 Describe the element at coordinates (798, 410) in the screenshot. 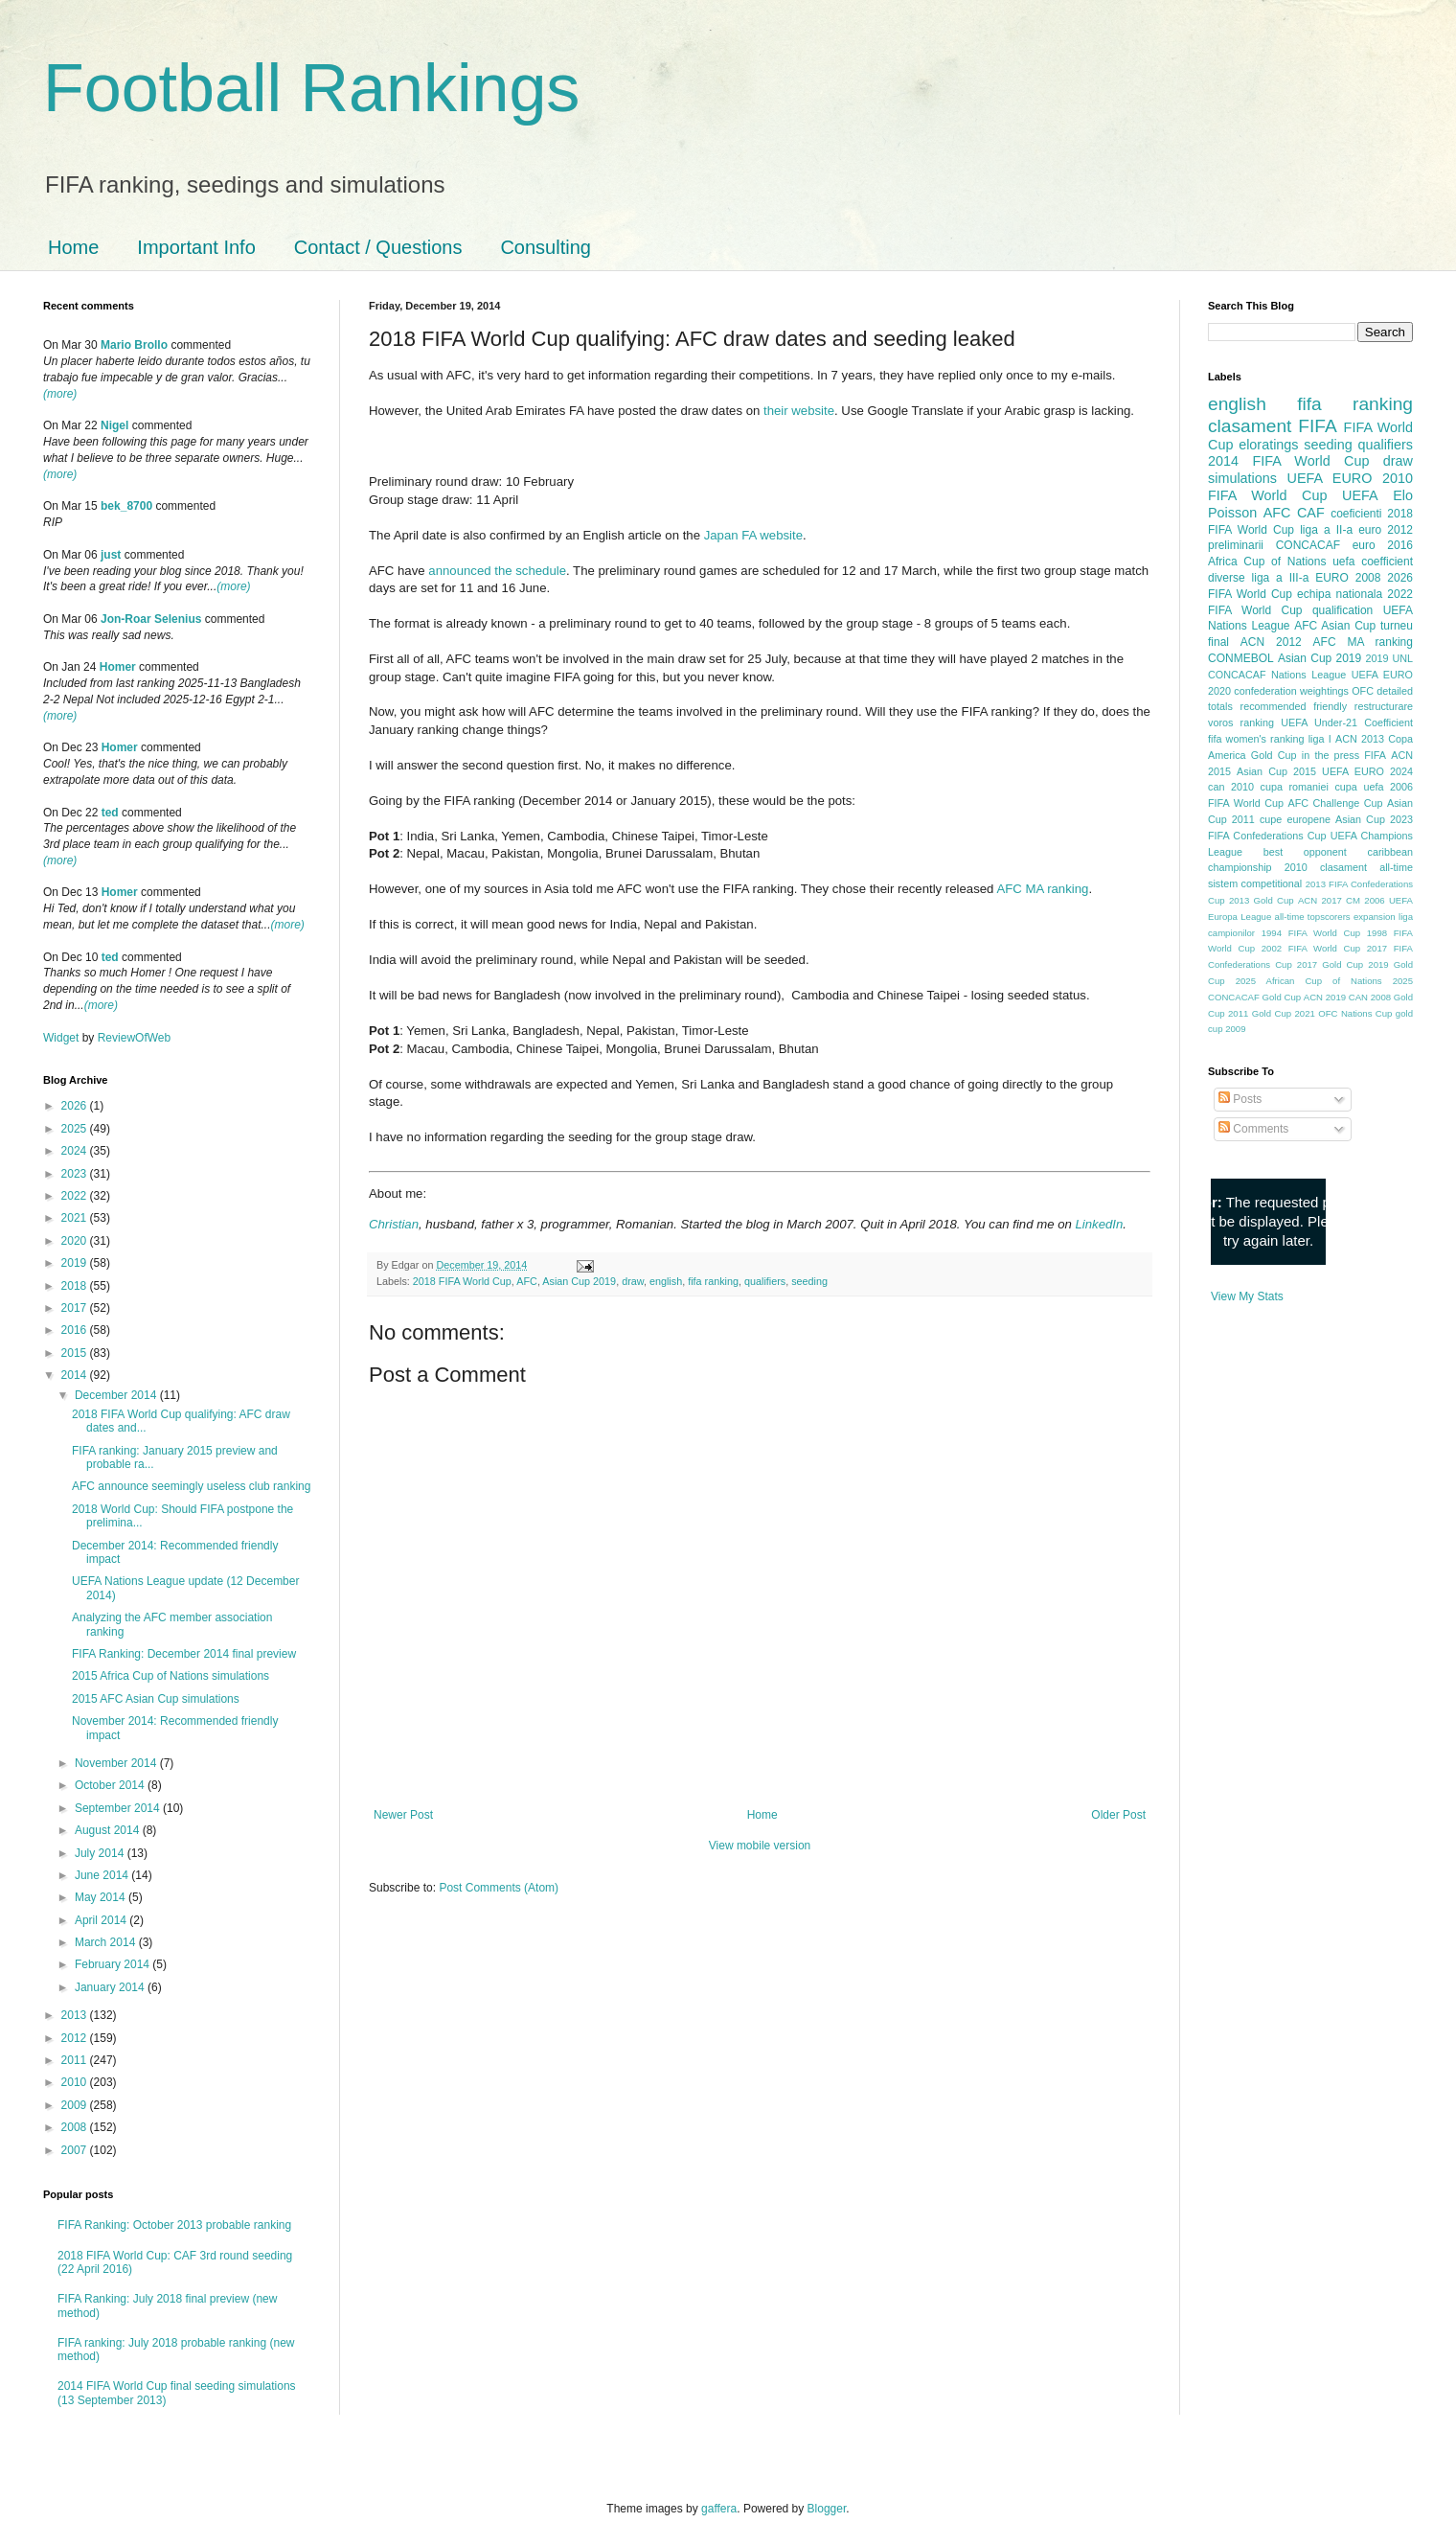

I see `their website` at that location.